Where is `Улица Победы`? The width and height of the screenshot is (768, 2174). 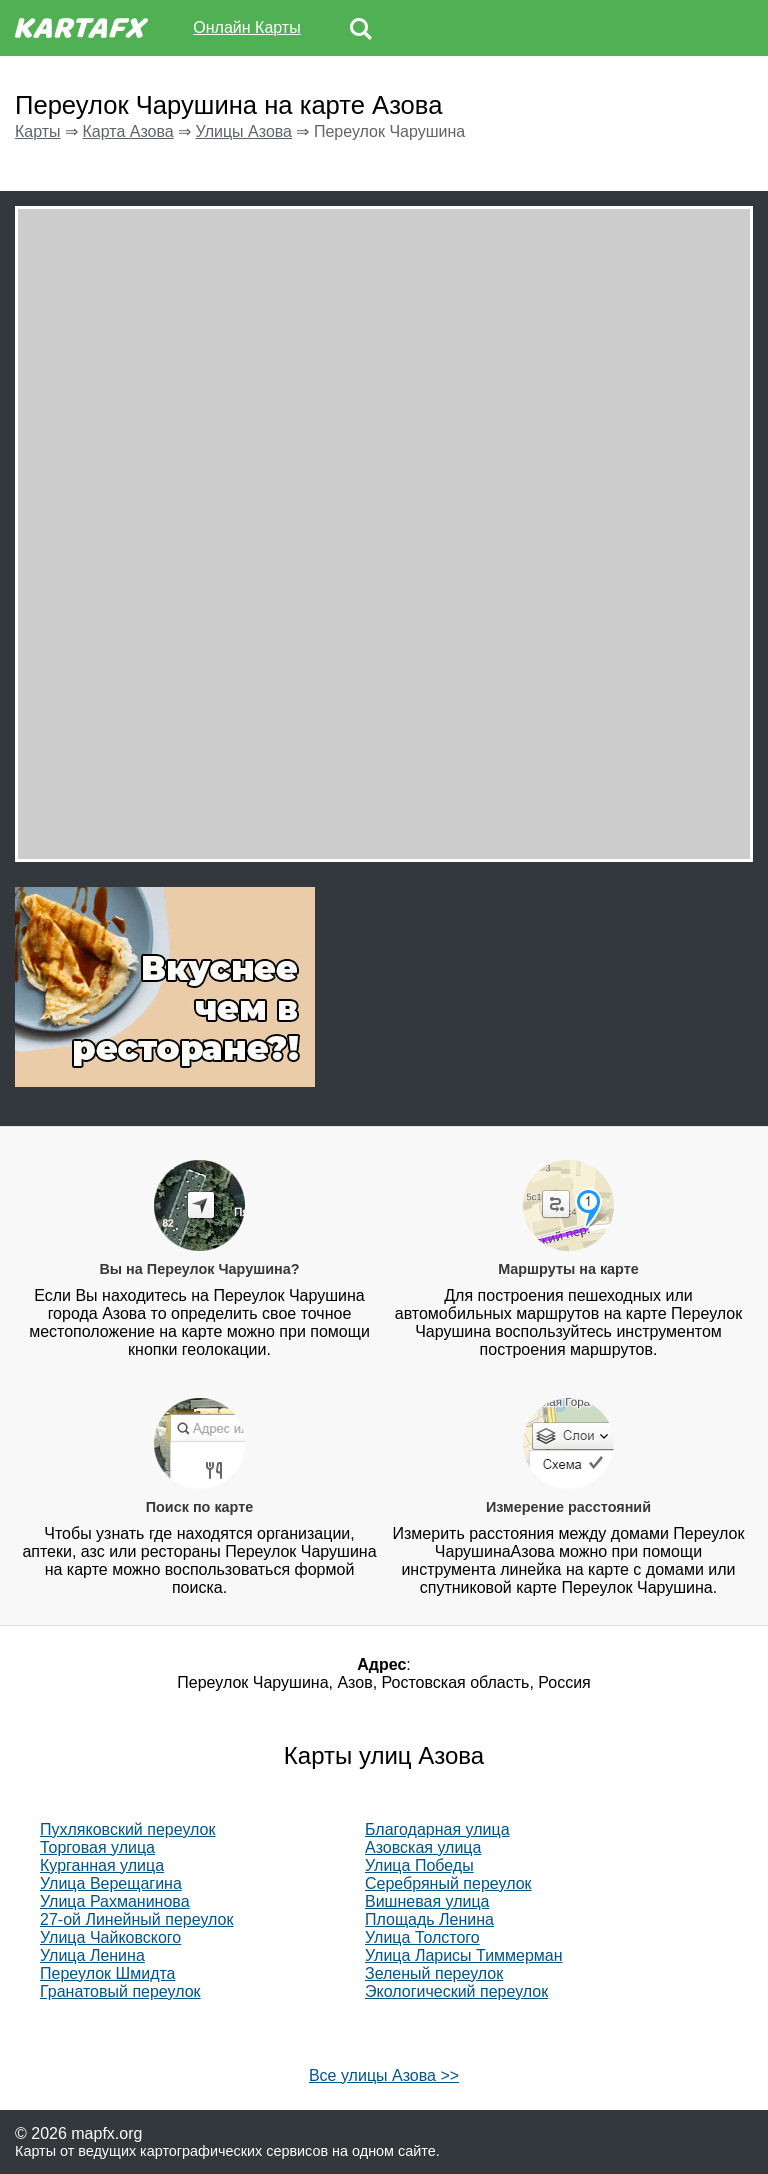 Улица Победы is located at coordinates (419, 1865).